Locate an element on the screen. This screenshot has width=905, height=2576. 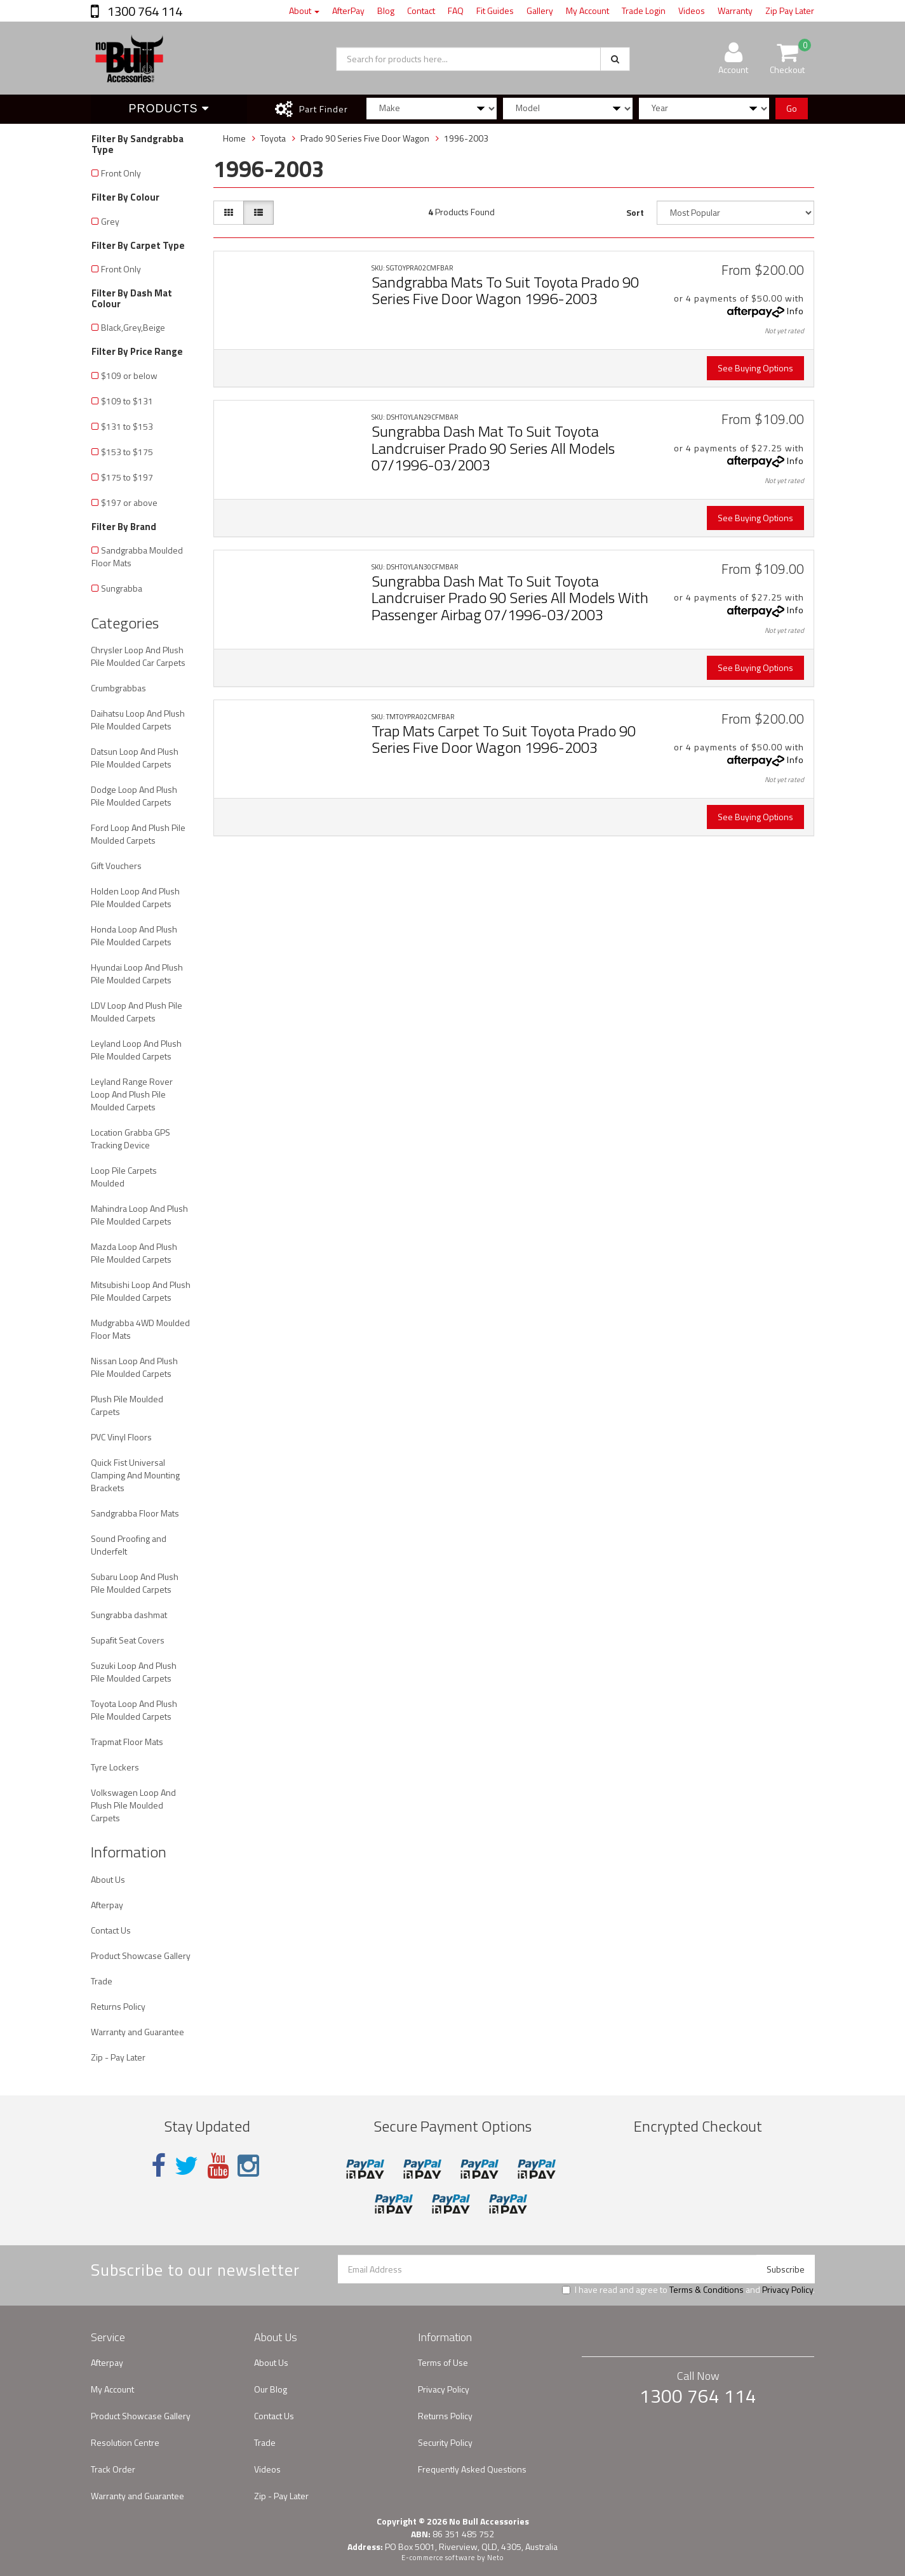
Warranty is located at coordinates (735, 10).